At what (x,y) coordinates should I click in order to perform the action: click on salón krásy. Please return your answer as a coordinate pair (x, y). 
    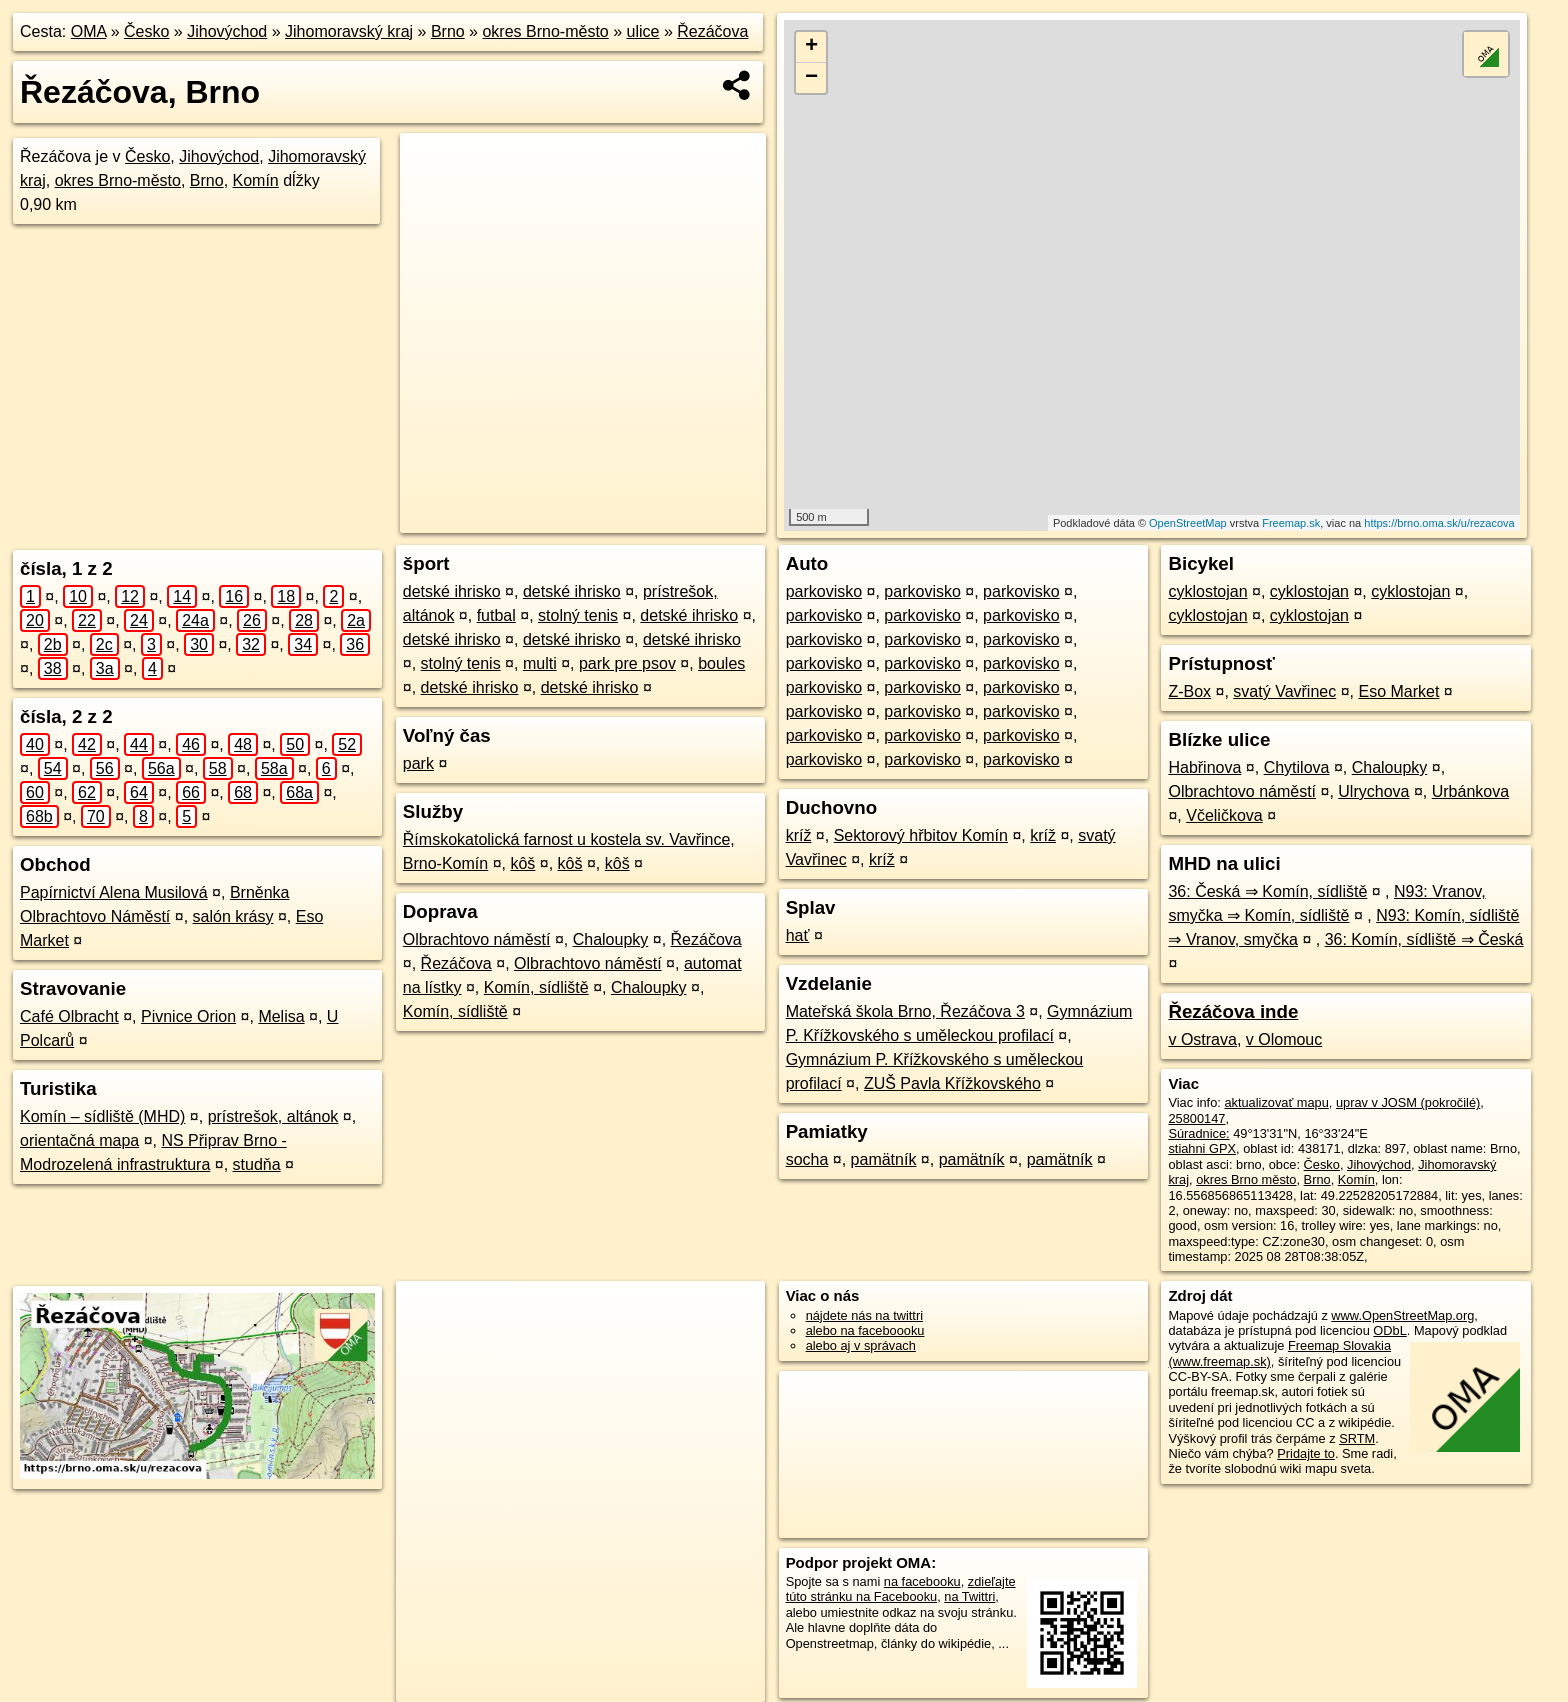
    Looking at the image, I should click on (233, 916).